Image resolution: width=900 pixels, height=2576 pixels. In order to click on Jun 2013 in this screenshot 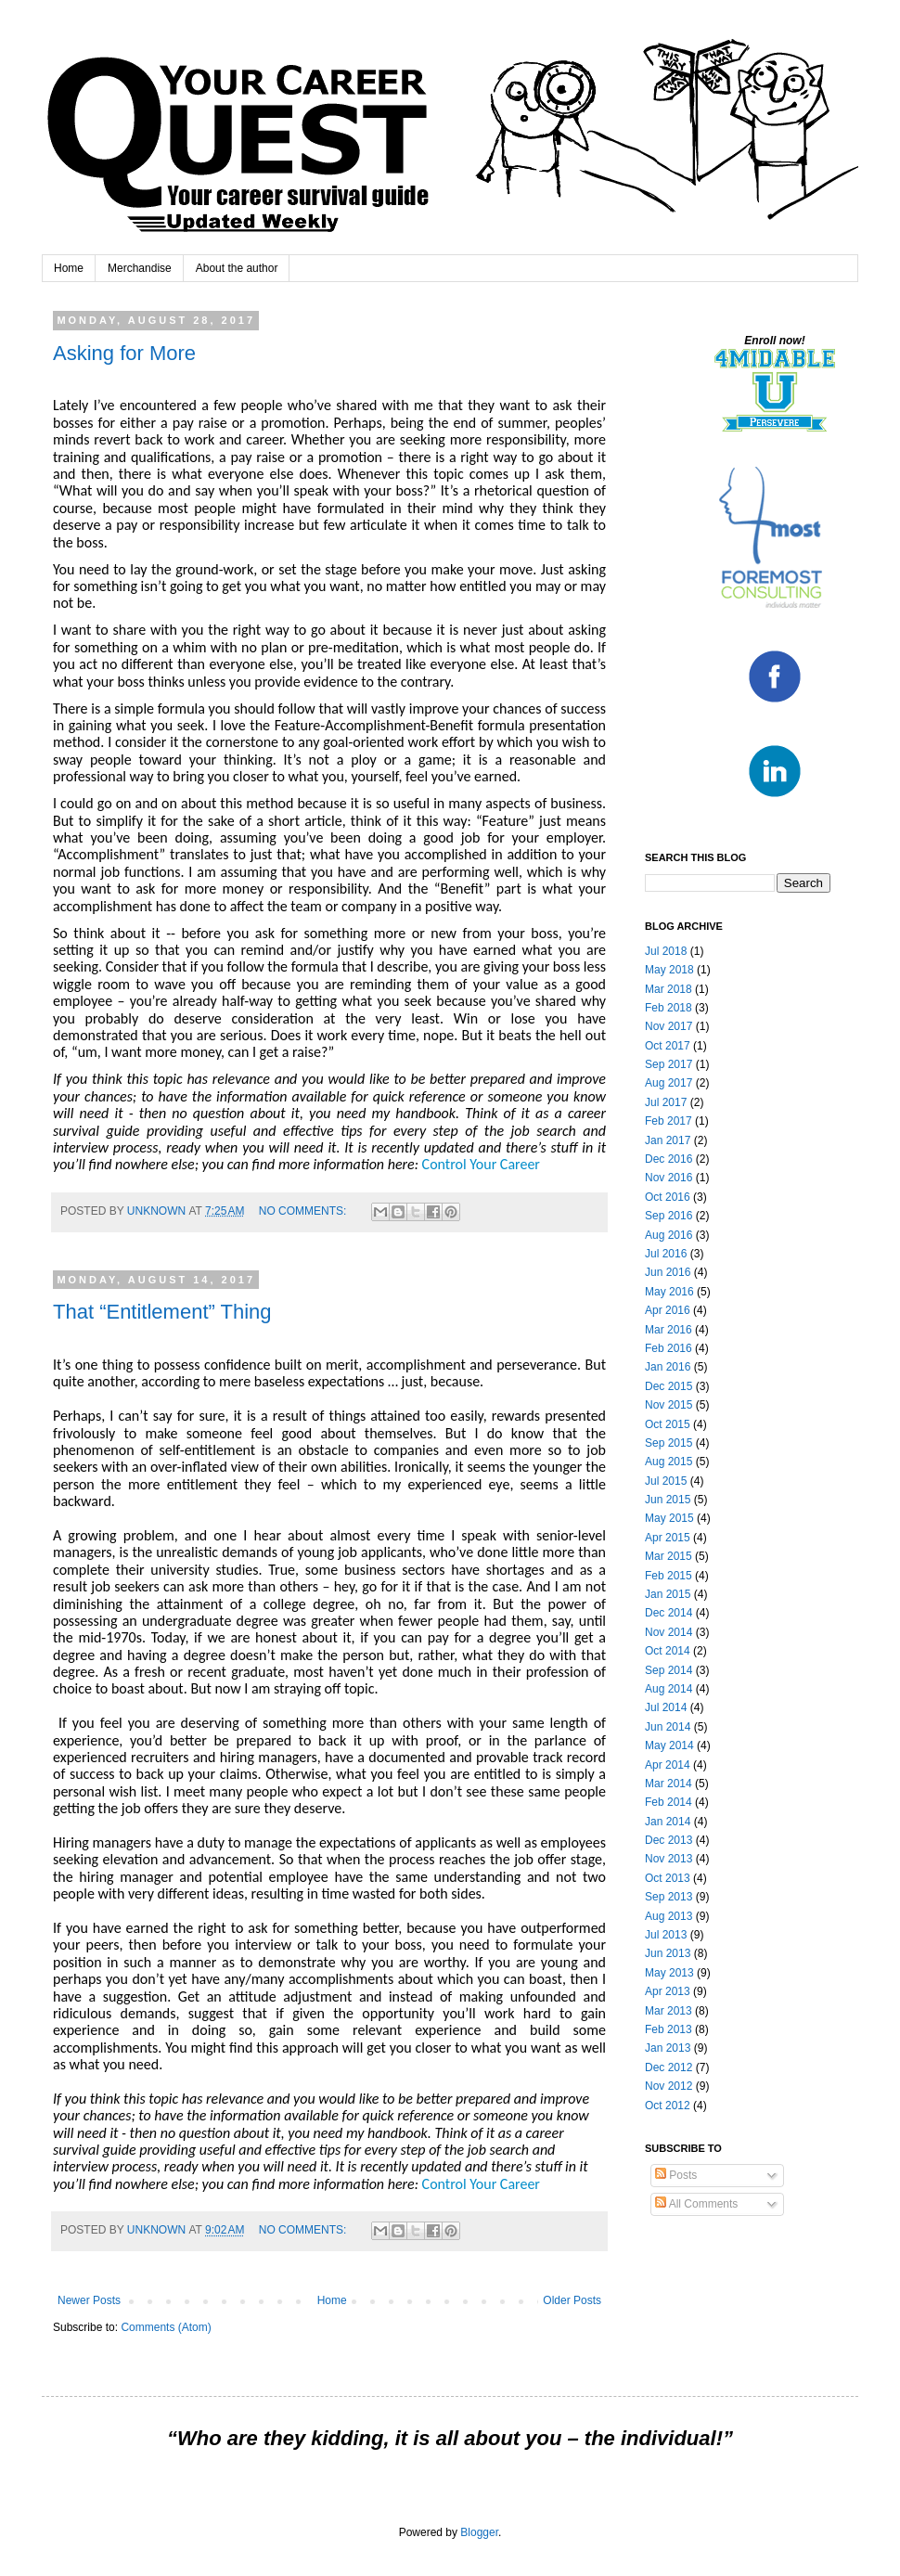, I will do `click(667, 1953)`.